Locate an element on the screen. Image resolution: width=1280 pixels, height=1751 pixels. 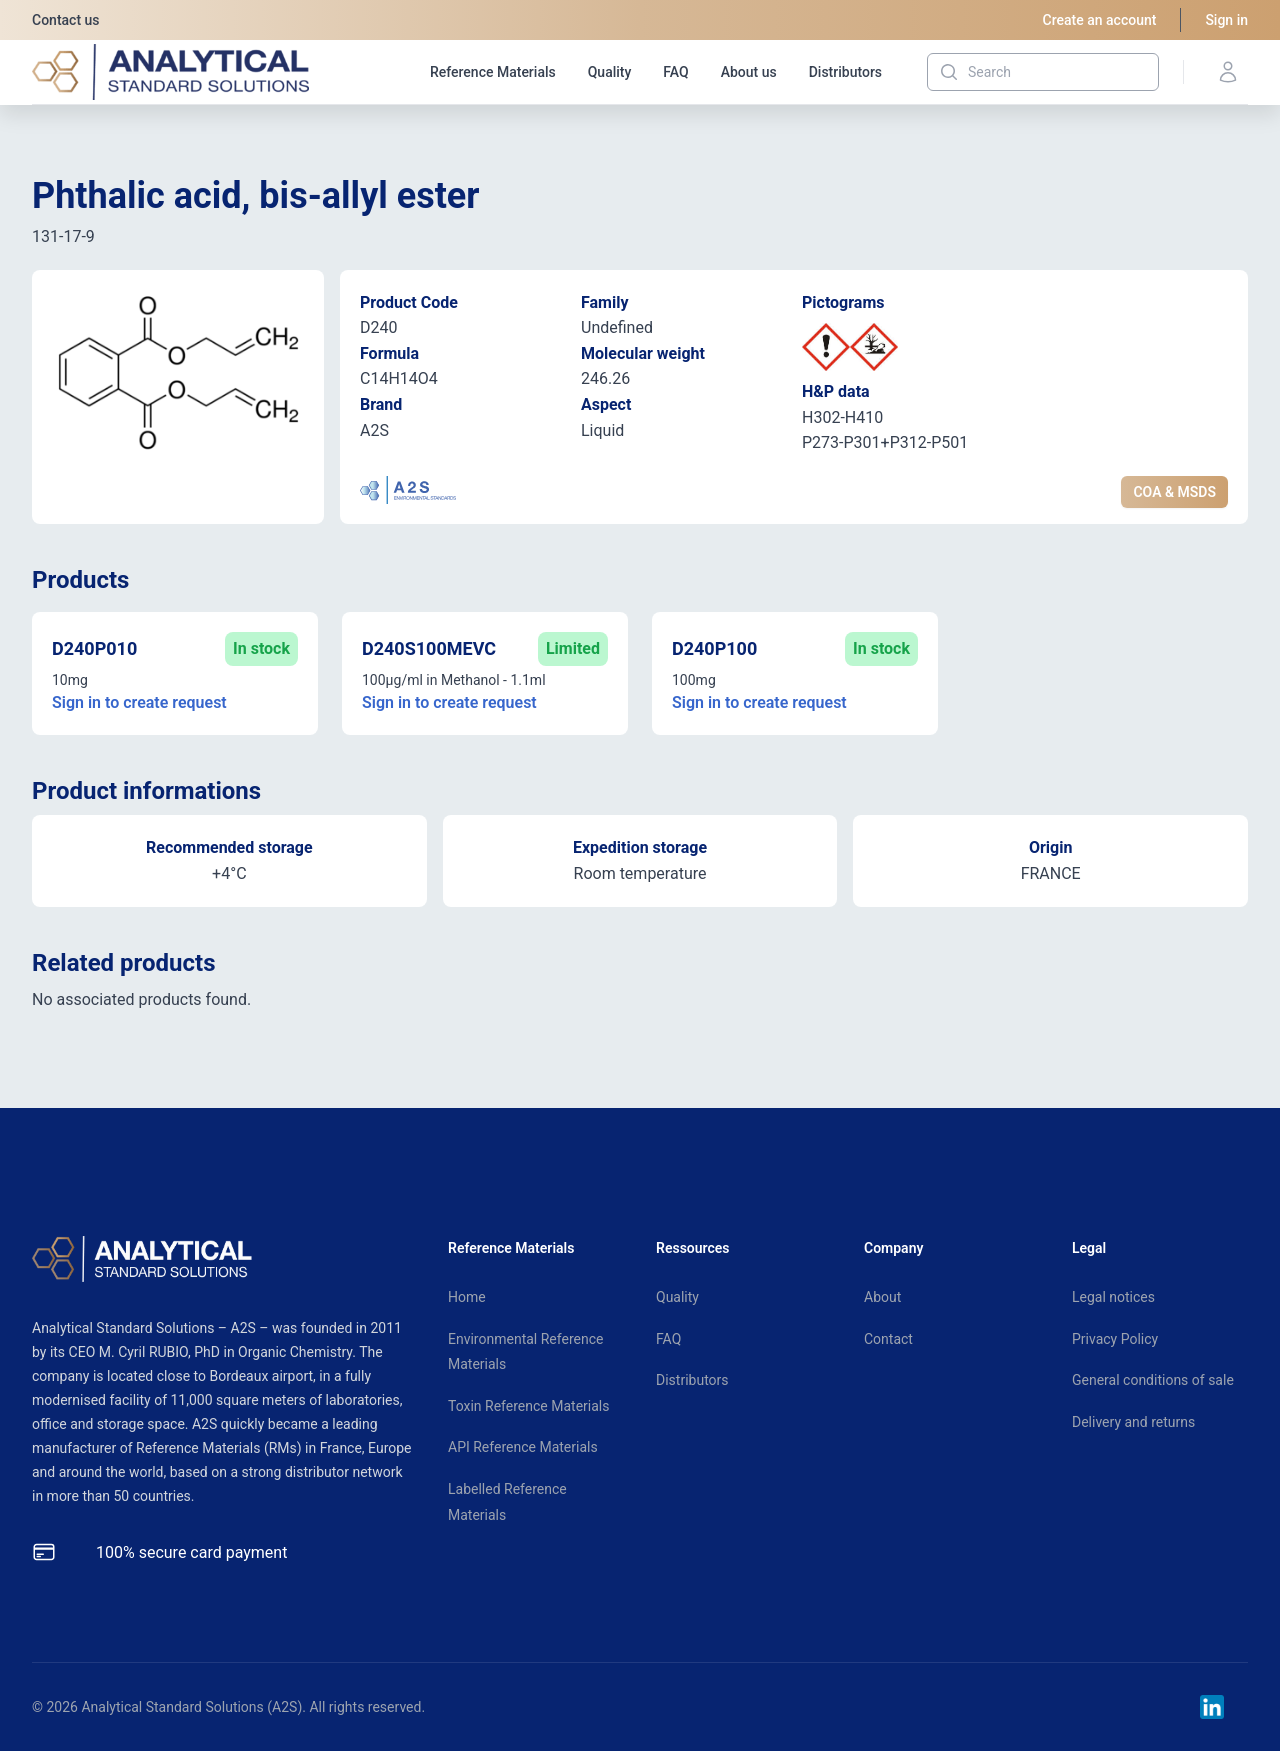
Delivery and returns is located at coordinates (1133, 1422).